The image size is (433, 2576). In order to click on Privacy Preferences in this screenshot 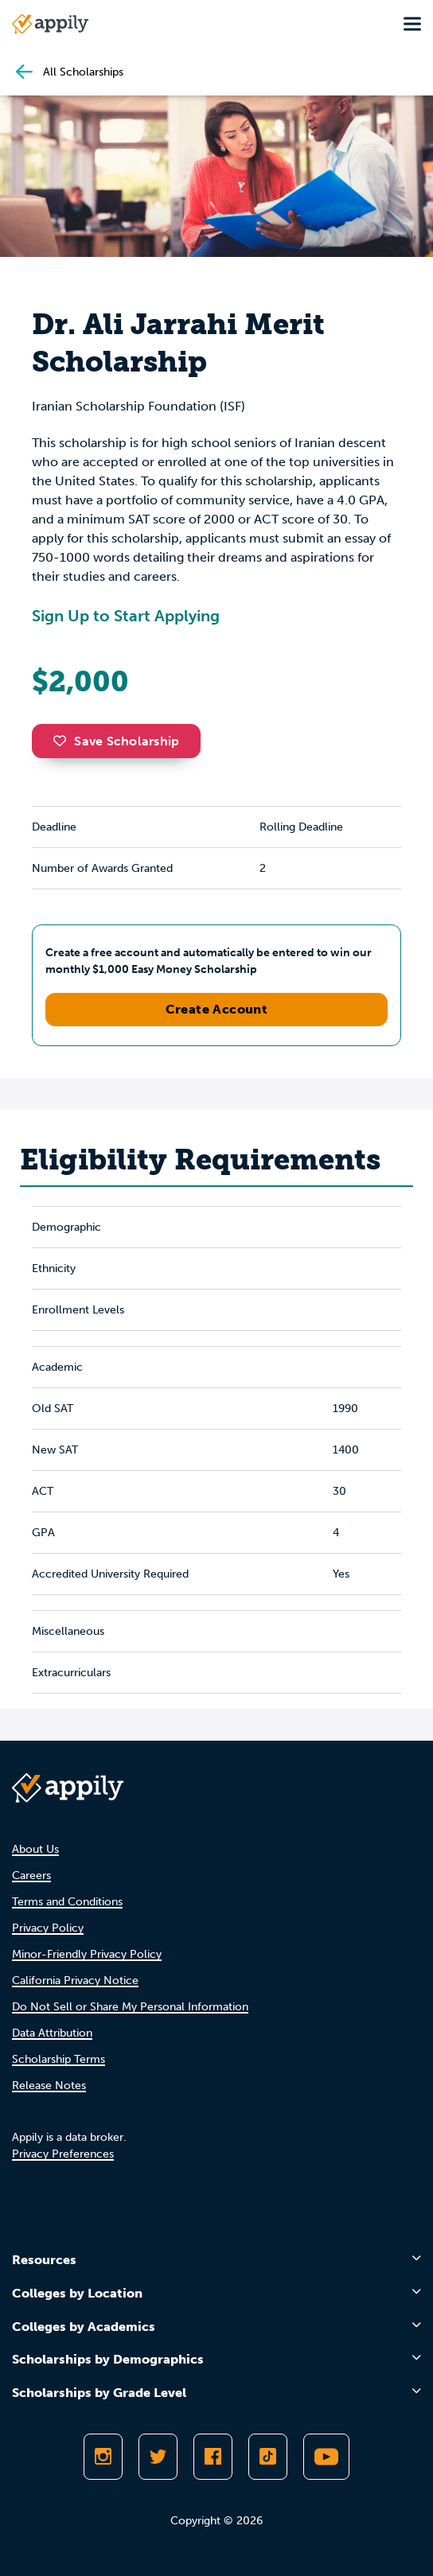, I will do `click(63, 2154)`.